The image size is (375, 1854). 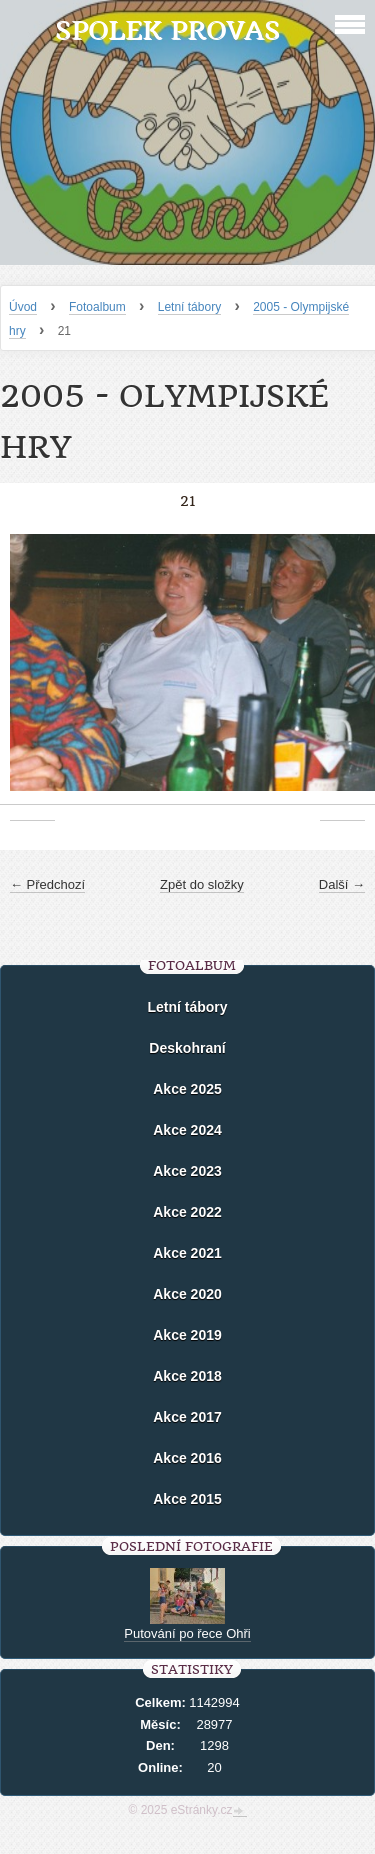 What do you see at coordinates (187, 1458) in the screenshot?
I see `Akce 2016` at bounding box center [187, 1458].